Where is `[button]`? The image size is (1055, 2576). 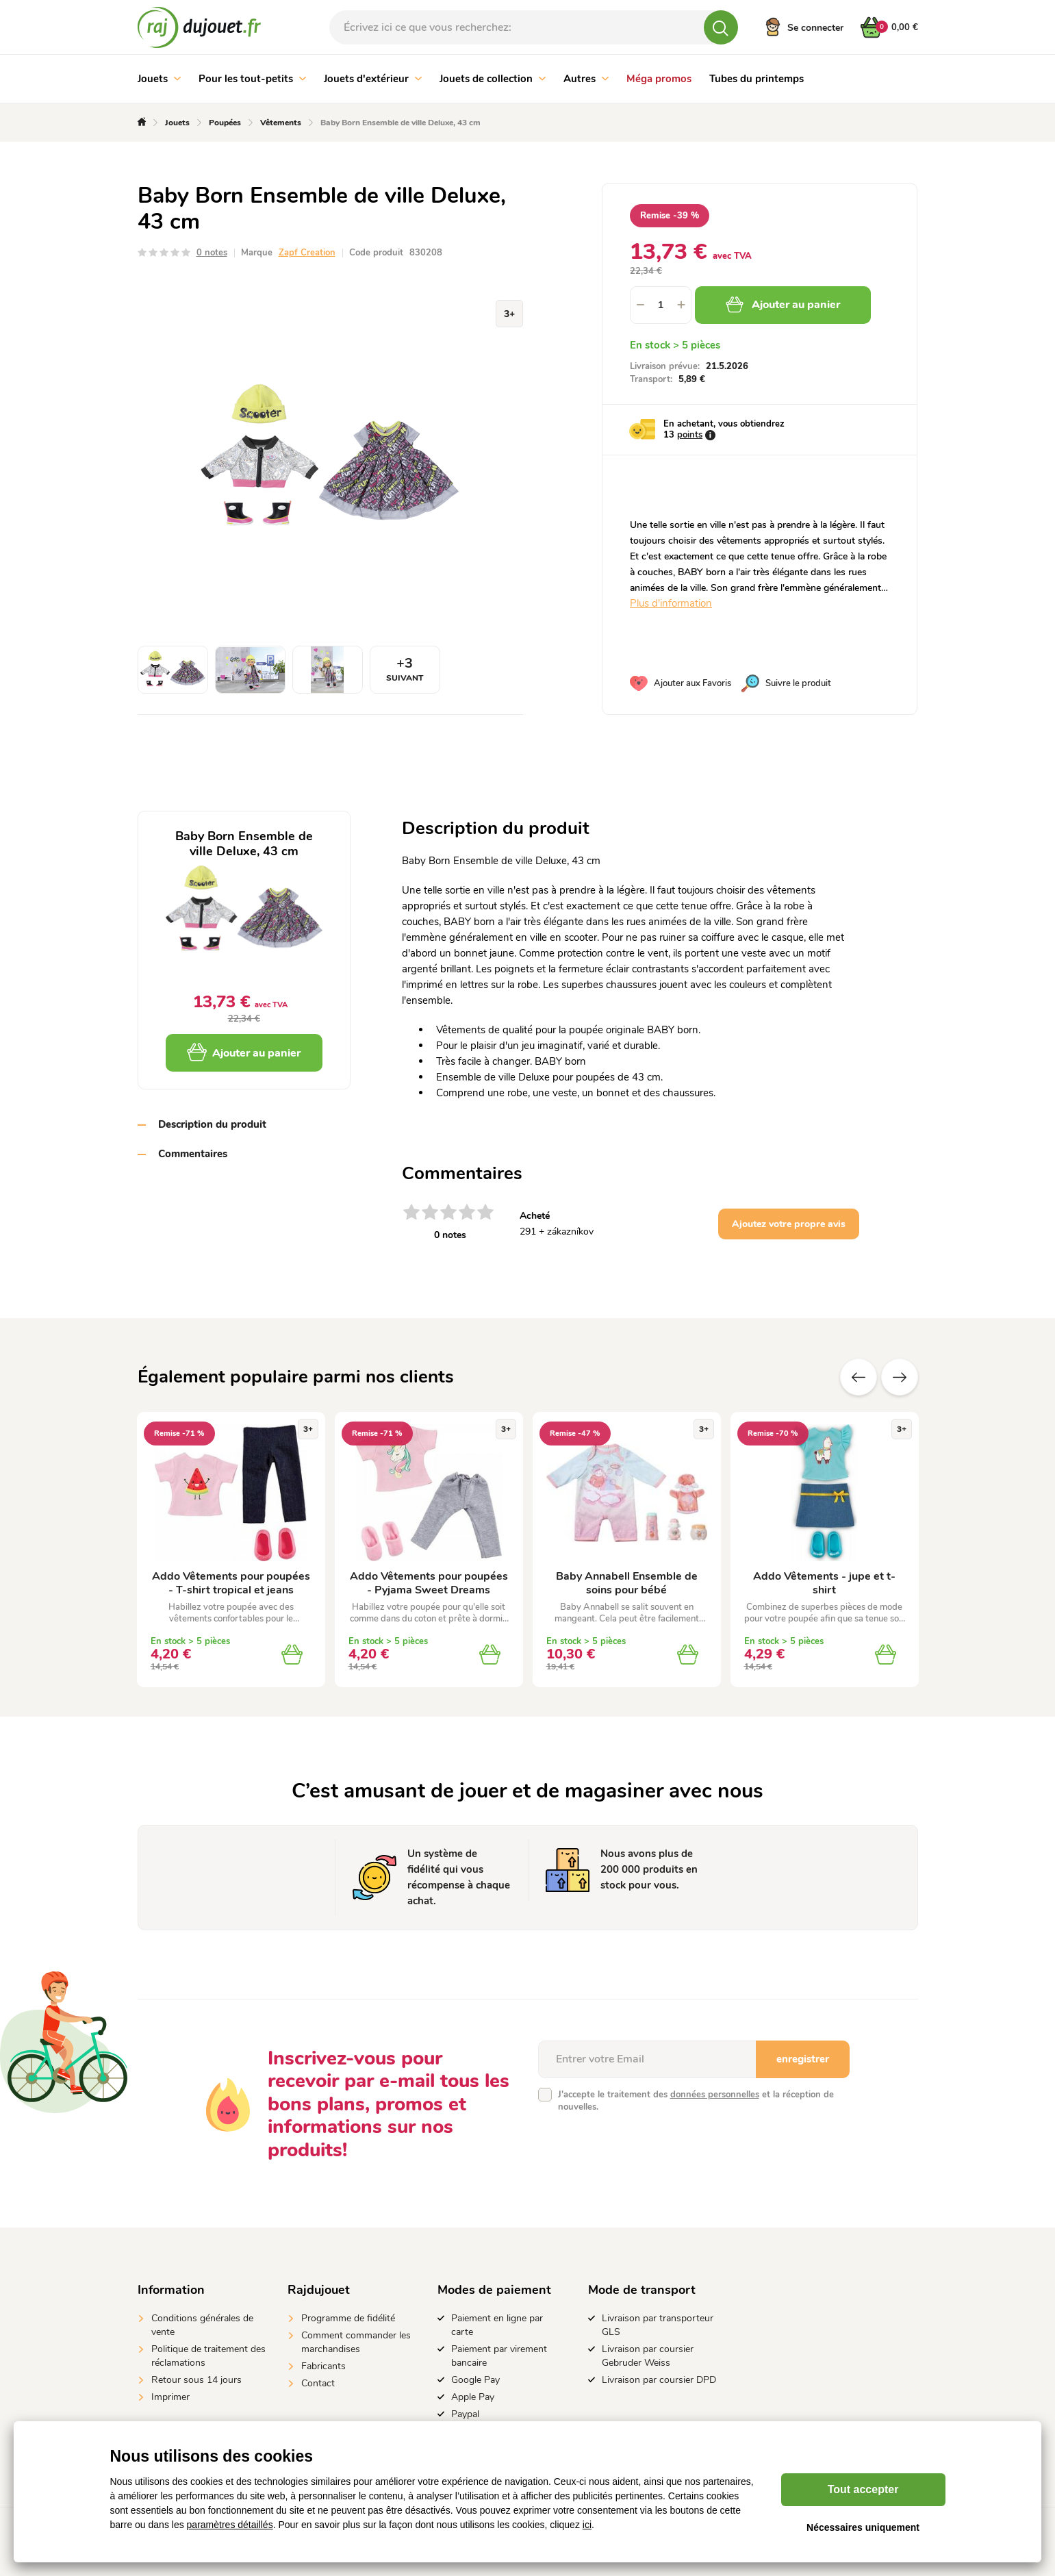
[button] is located at coordinates (681, 305).